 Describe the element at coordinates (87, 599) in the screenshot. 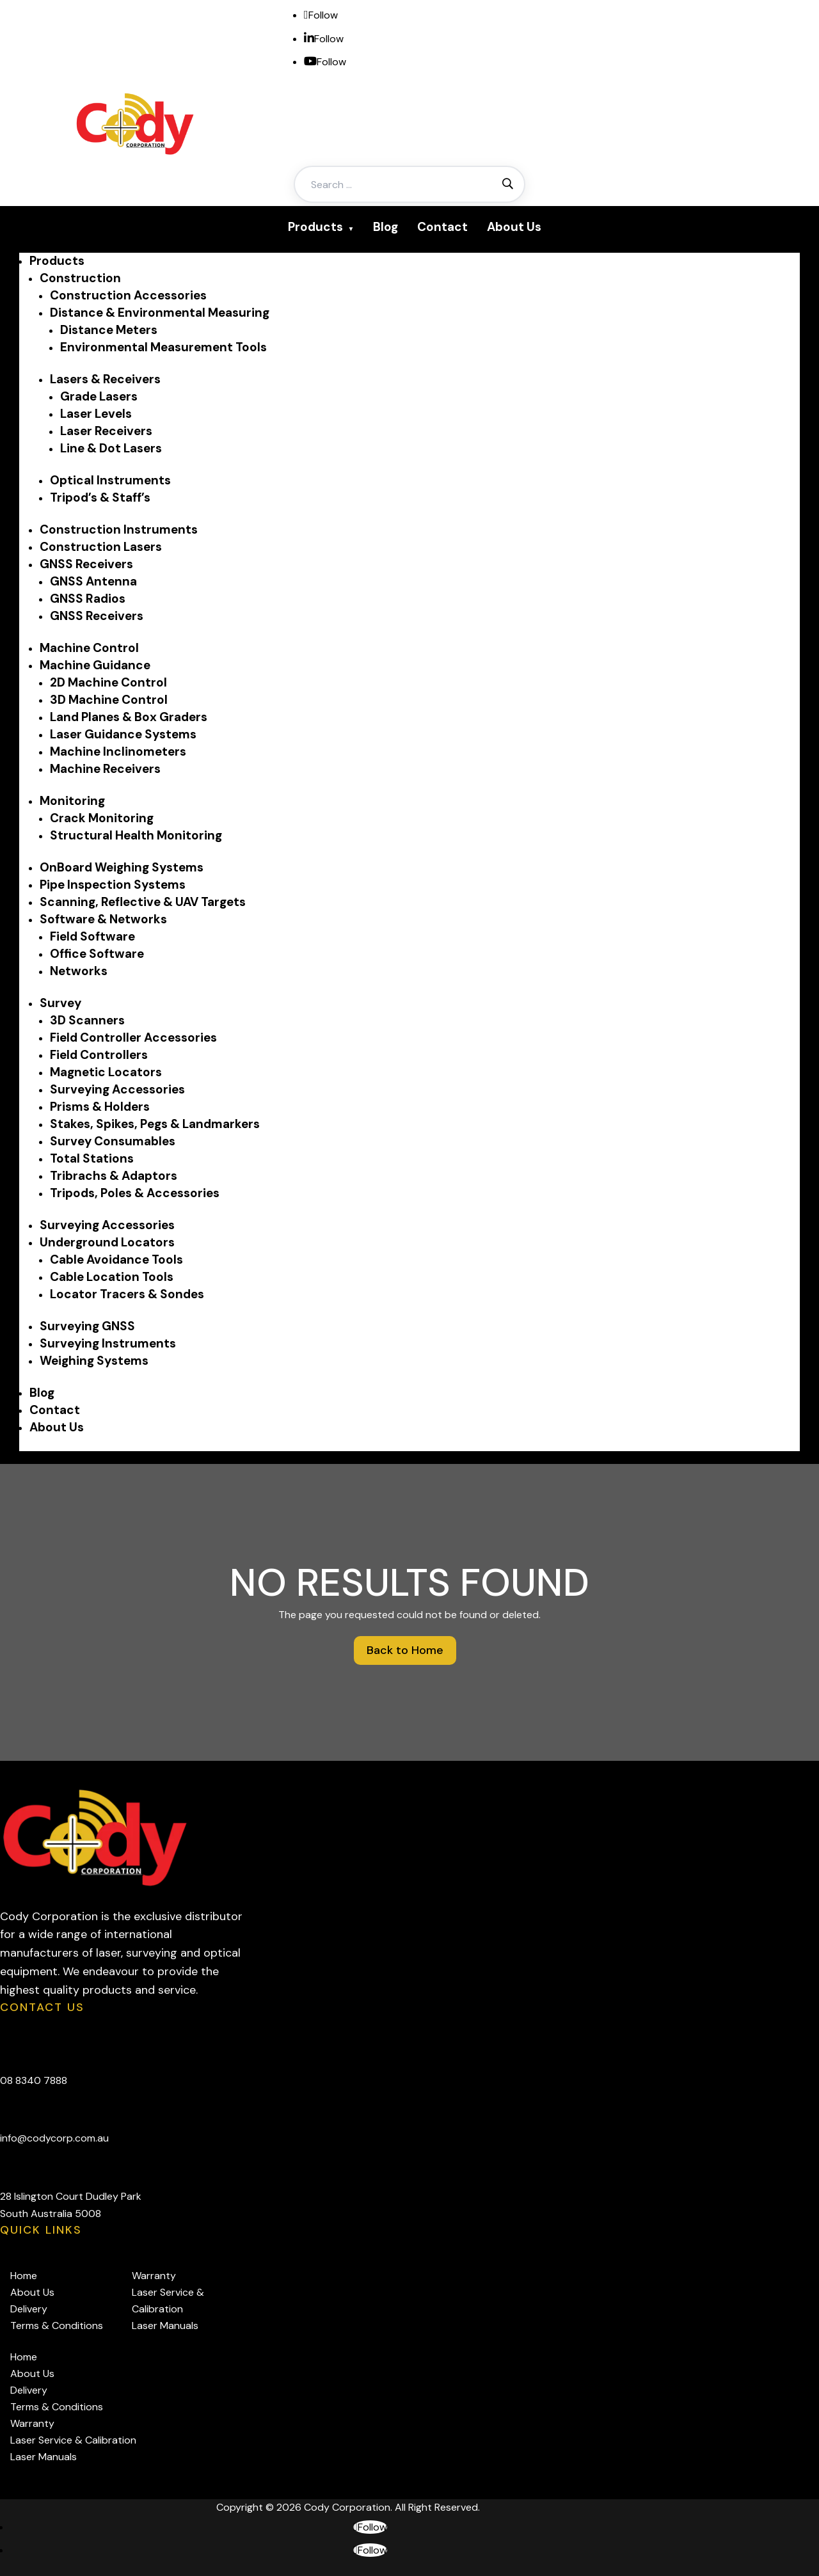

I see `GNSS Radios` at that location.